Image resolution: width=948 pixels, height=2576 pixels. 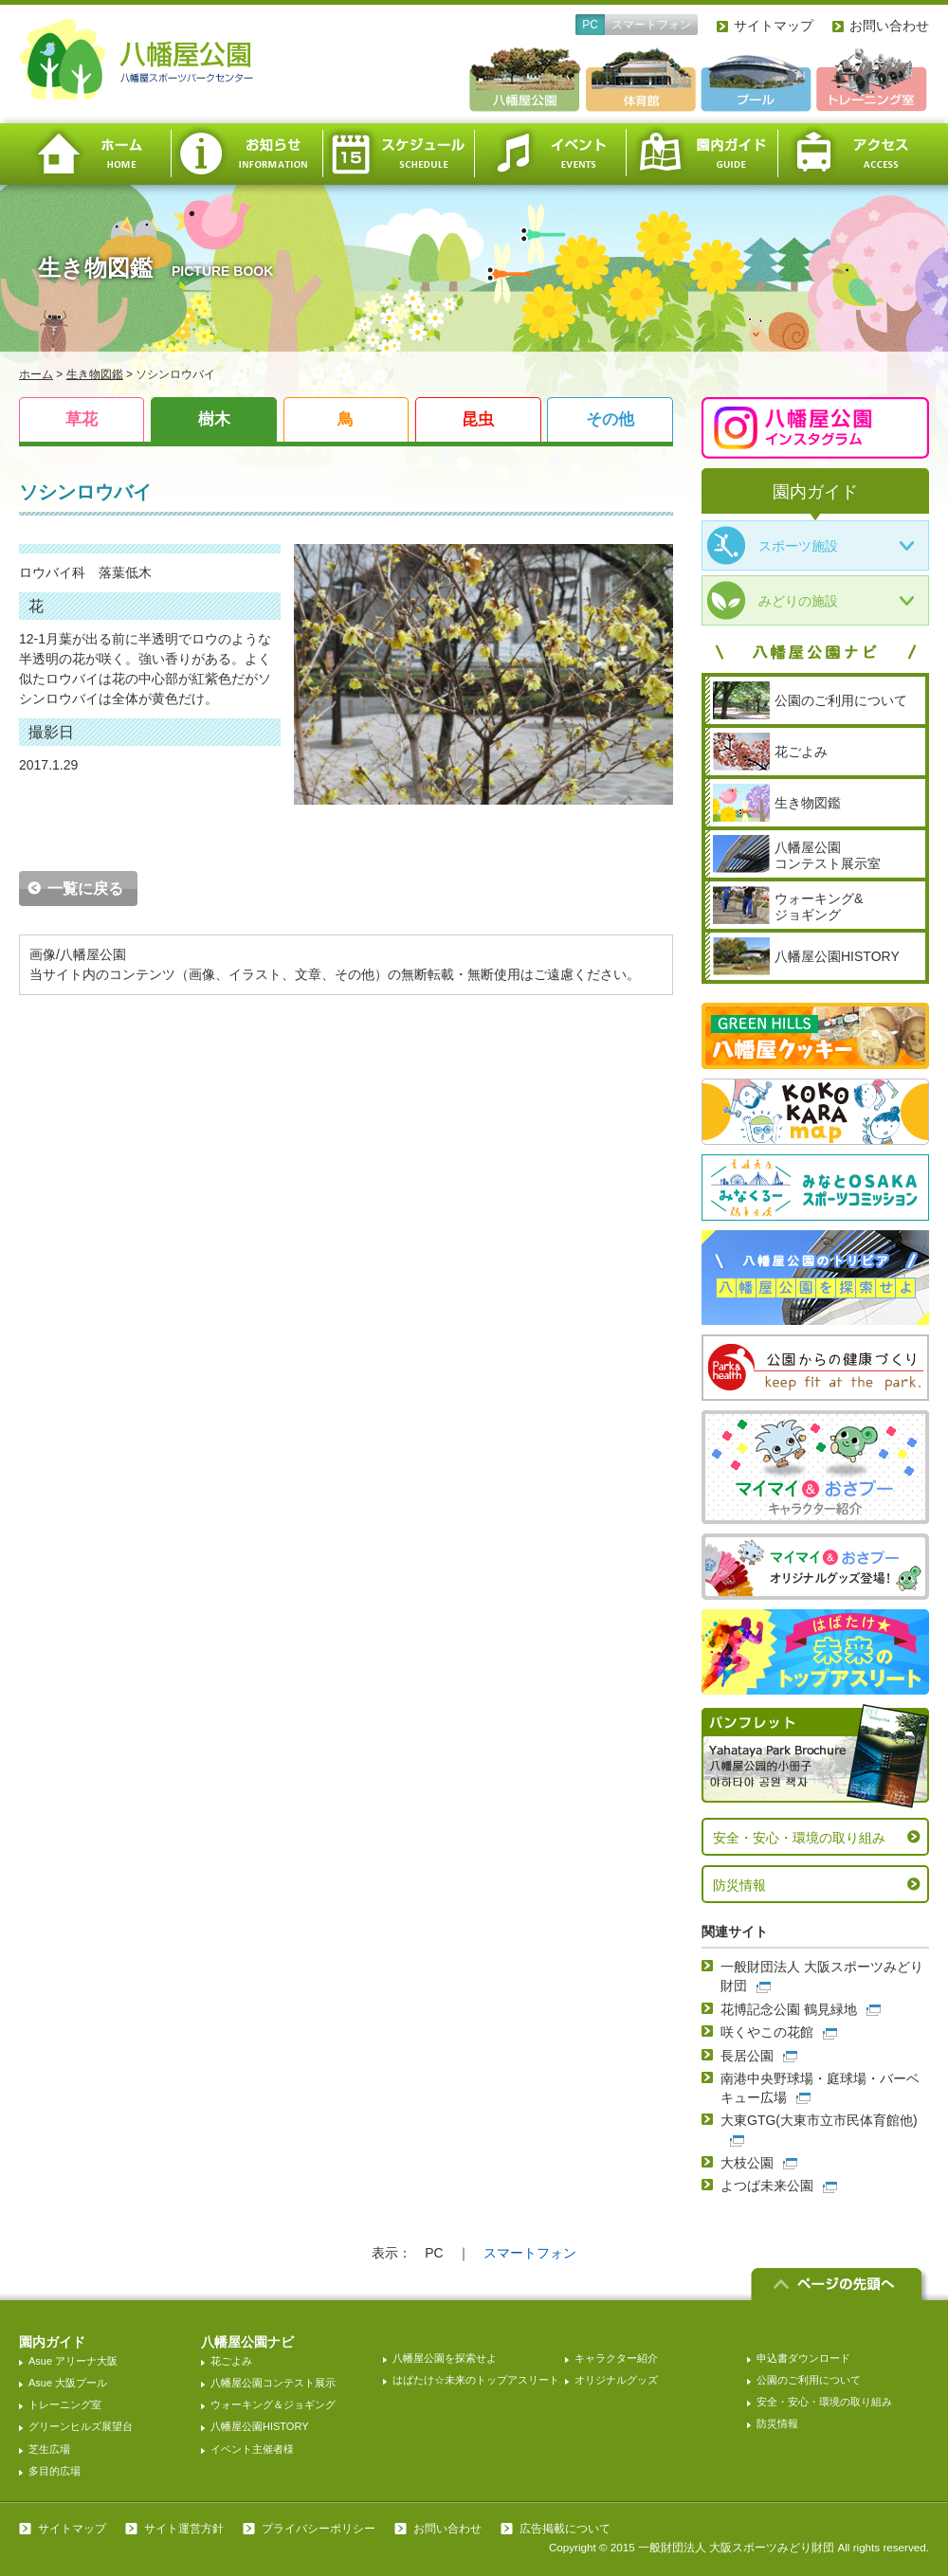 What do you see at coordinates (444, 2358) in the screenshot?
I see `八幡屋公園を探索せよ` at bounding box center [444, 2358].